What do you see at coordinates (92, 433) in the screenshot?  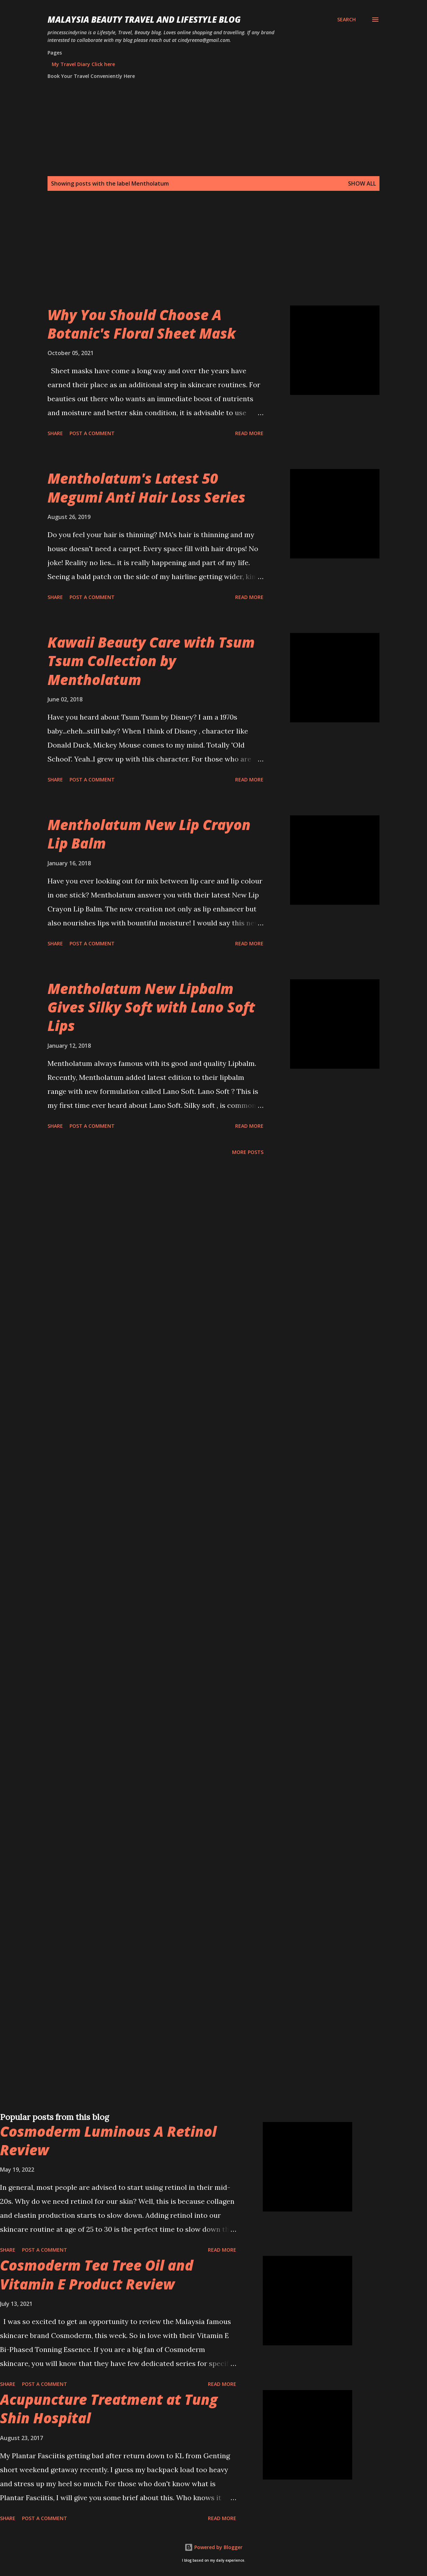 I see `Post a Comment` at bounding box center [92, 433].